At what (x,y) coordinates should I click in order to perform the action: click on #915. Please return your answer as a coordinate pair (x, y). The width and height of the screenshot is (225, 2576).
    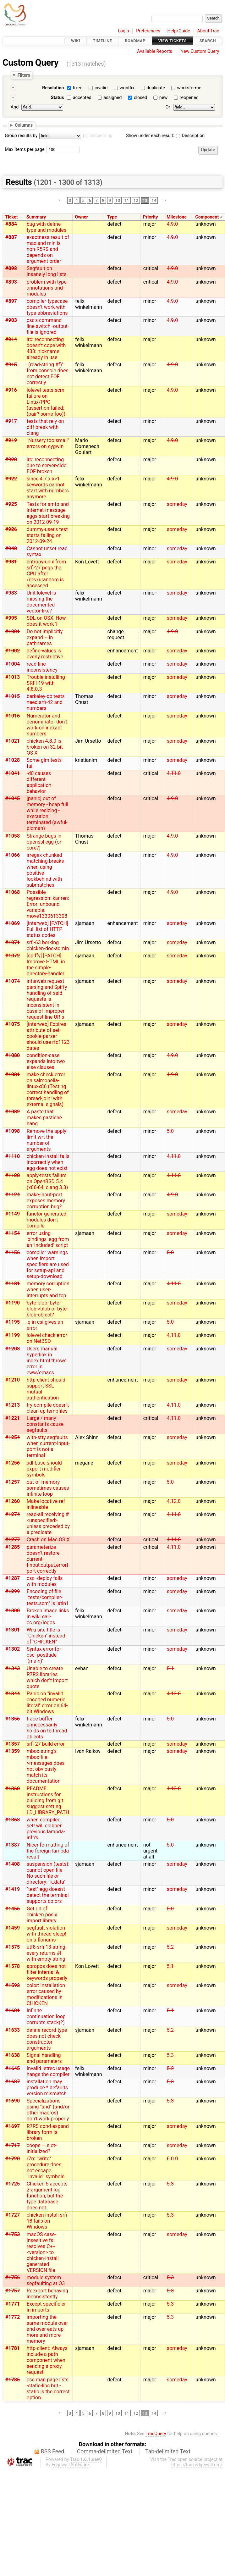
    Looking at the image, I should click on (11, 365).